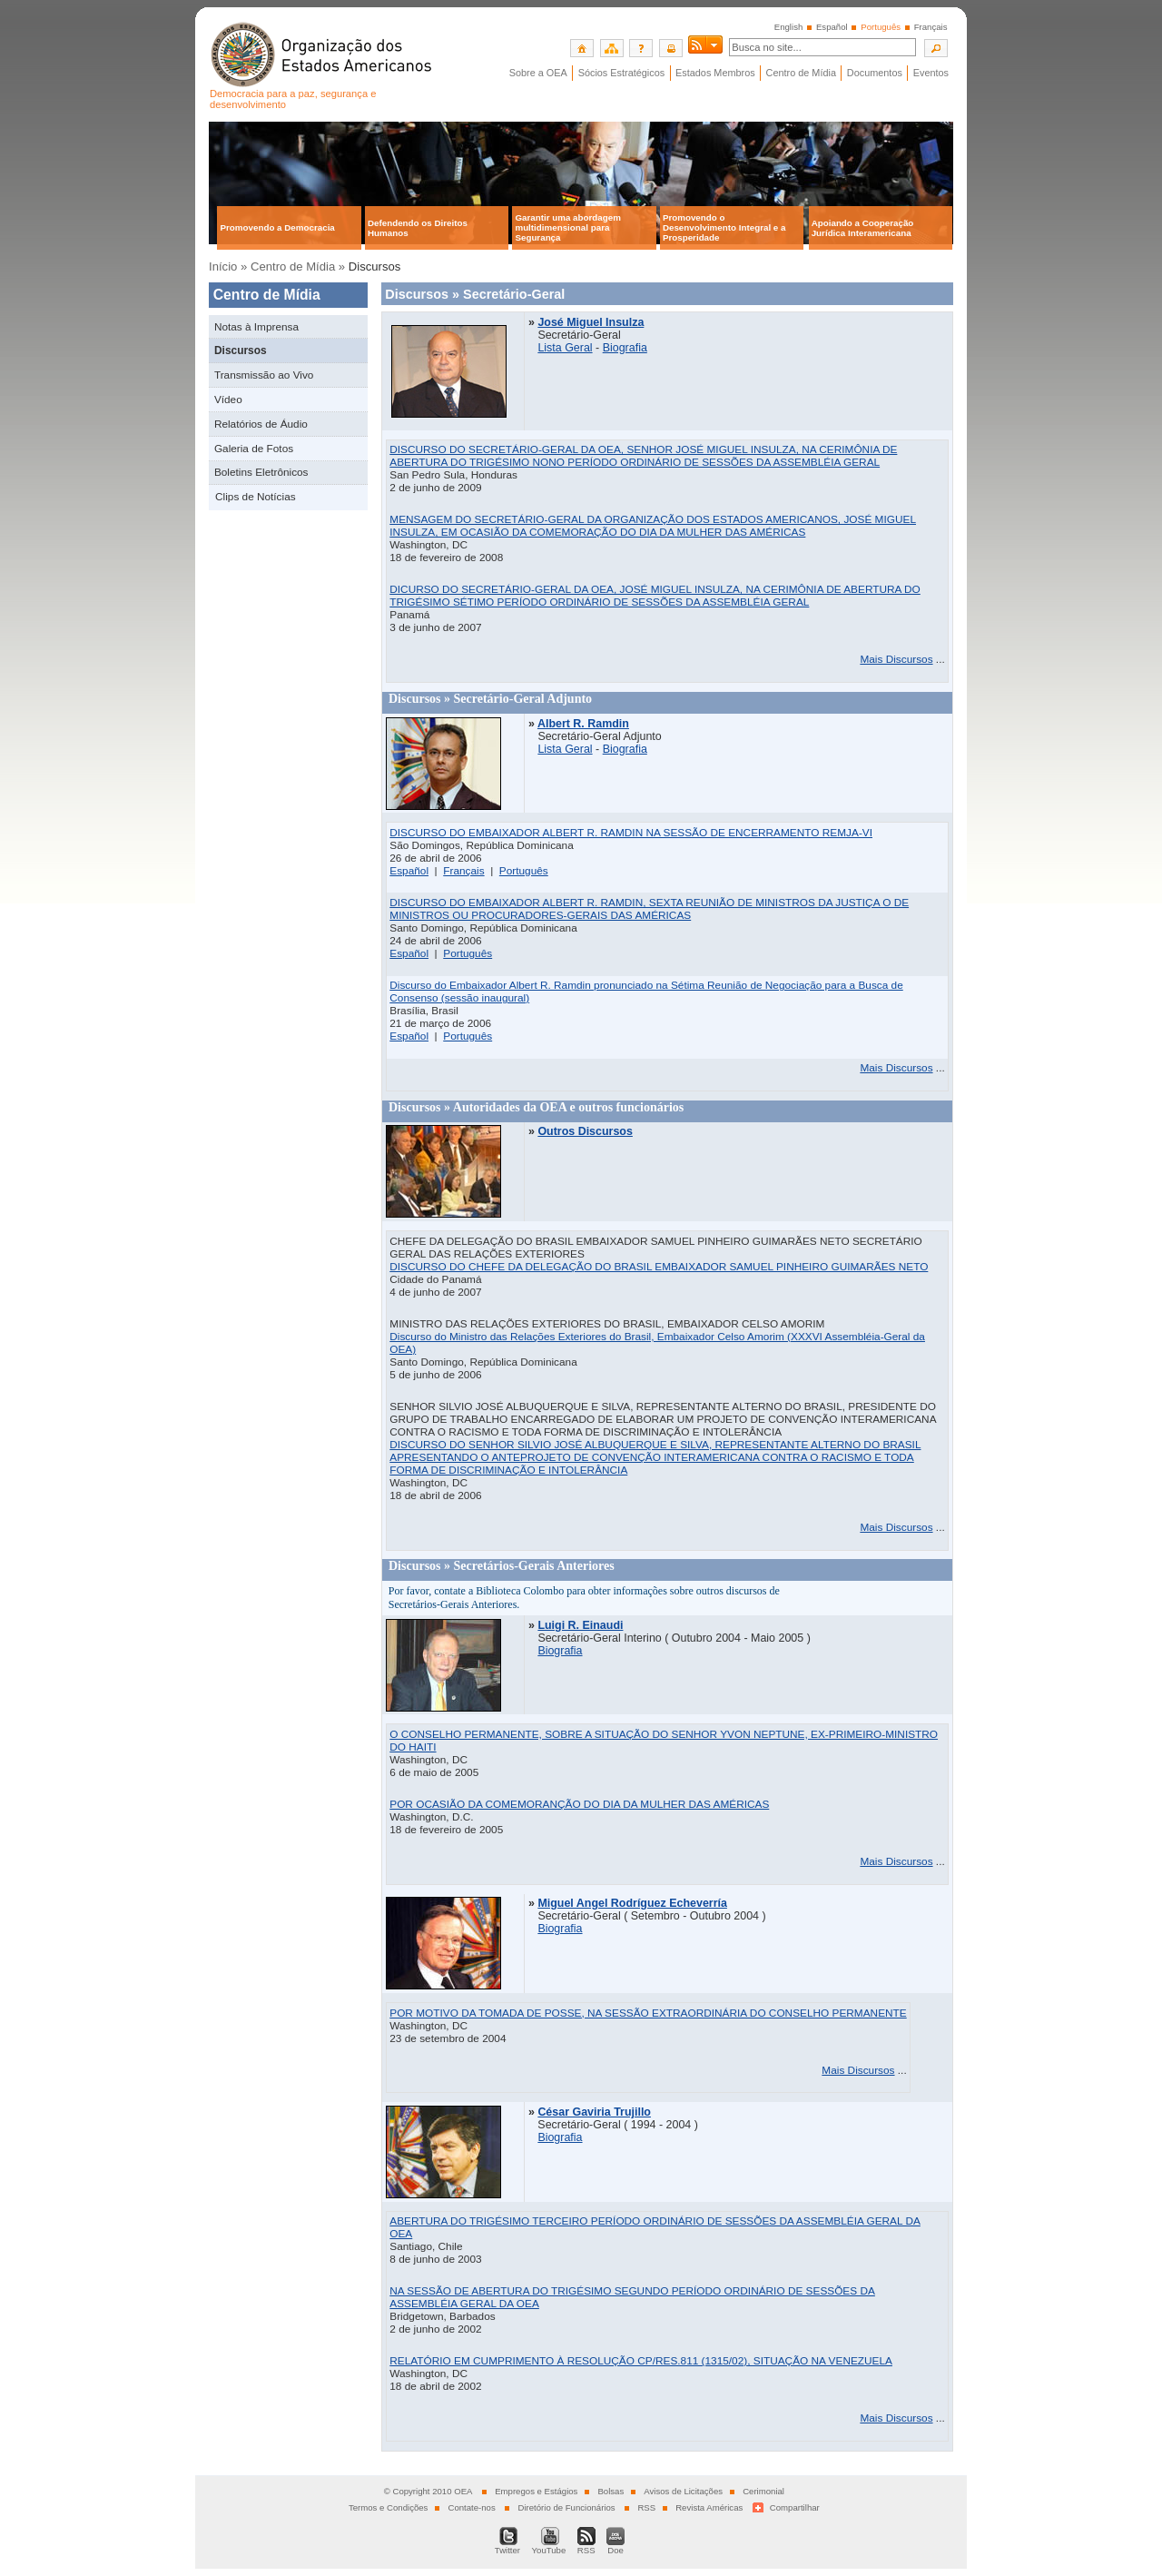 The height and width of the screenshot is (2576, 1162). What do you see at coordinates (621, 72) in the screenshot?
I see `Sócios Estratégicos` at bounding box center [621, 72].